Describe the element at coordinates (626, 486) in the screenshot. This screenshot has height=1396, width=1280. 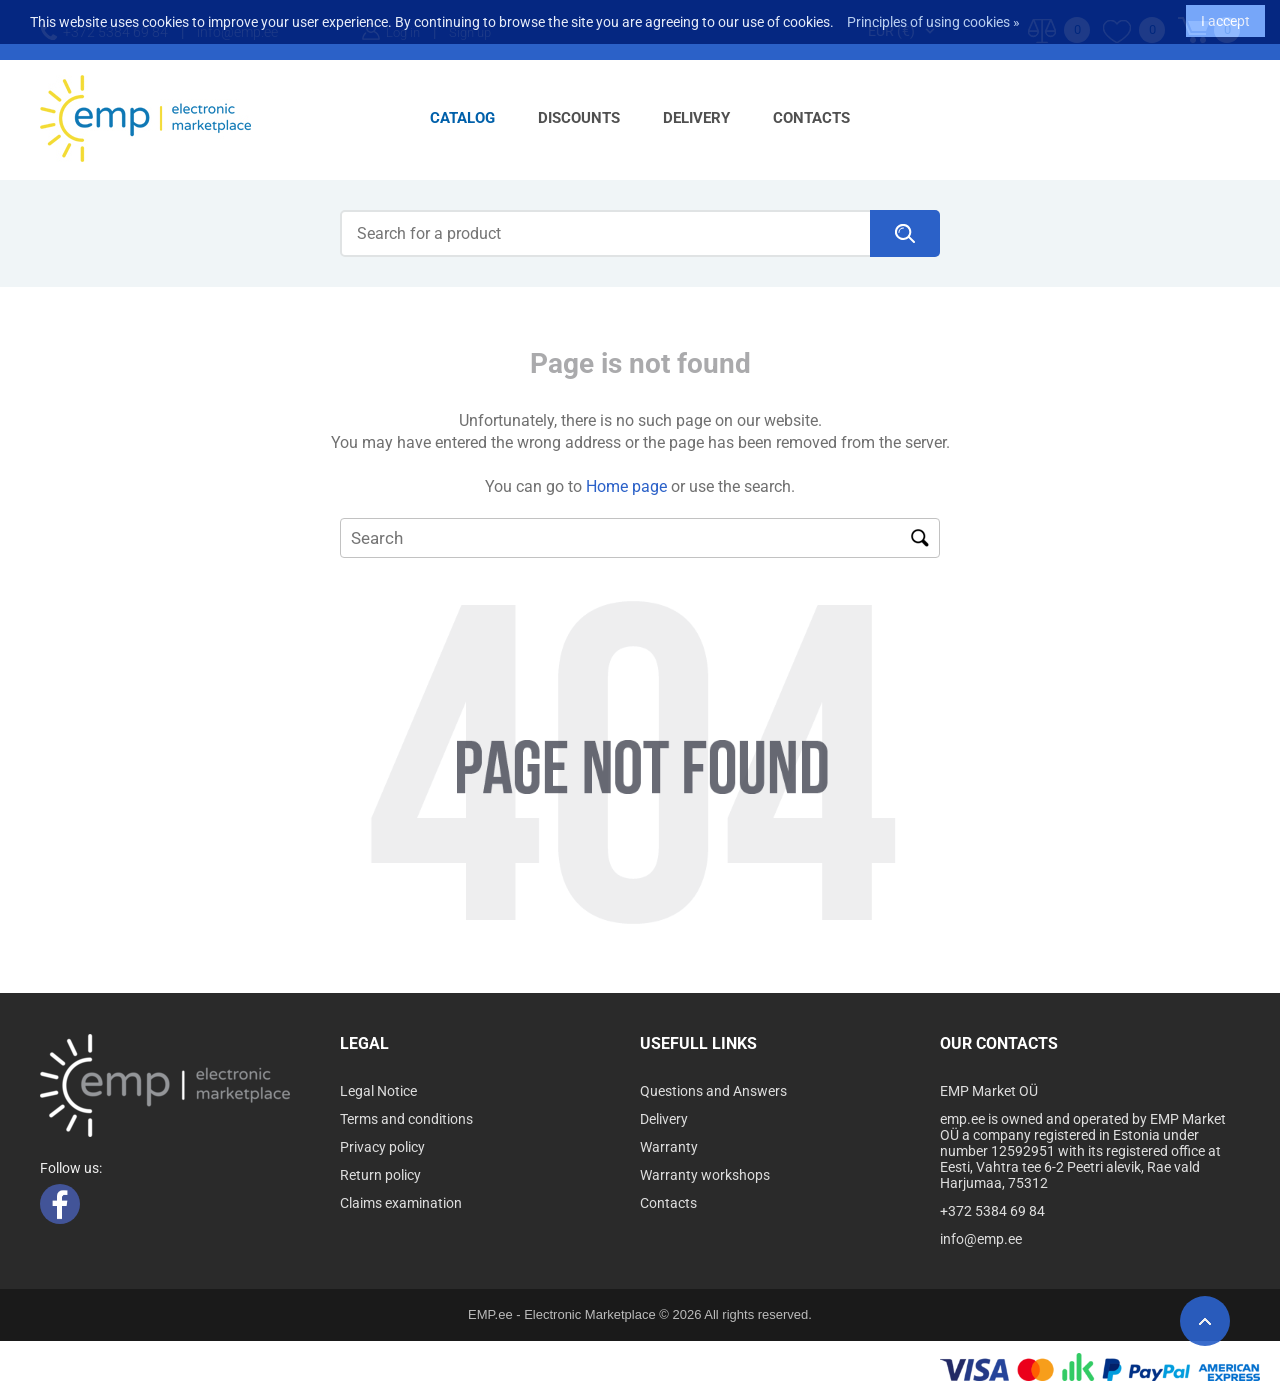
I see `Home page` at that location.